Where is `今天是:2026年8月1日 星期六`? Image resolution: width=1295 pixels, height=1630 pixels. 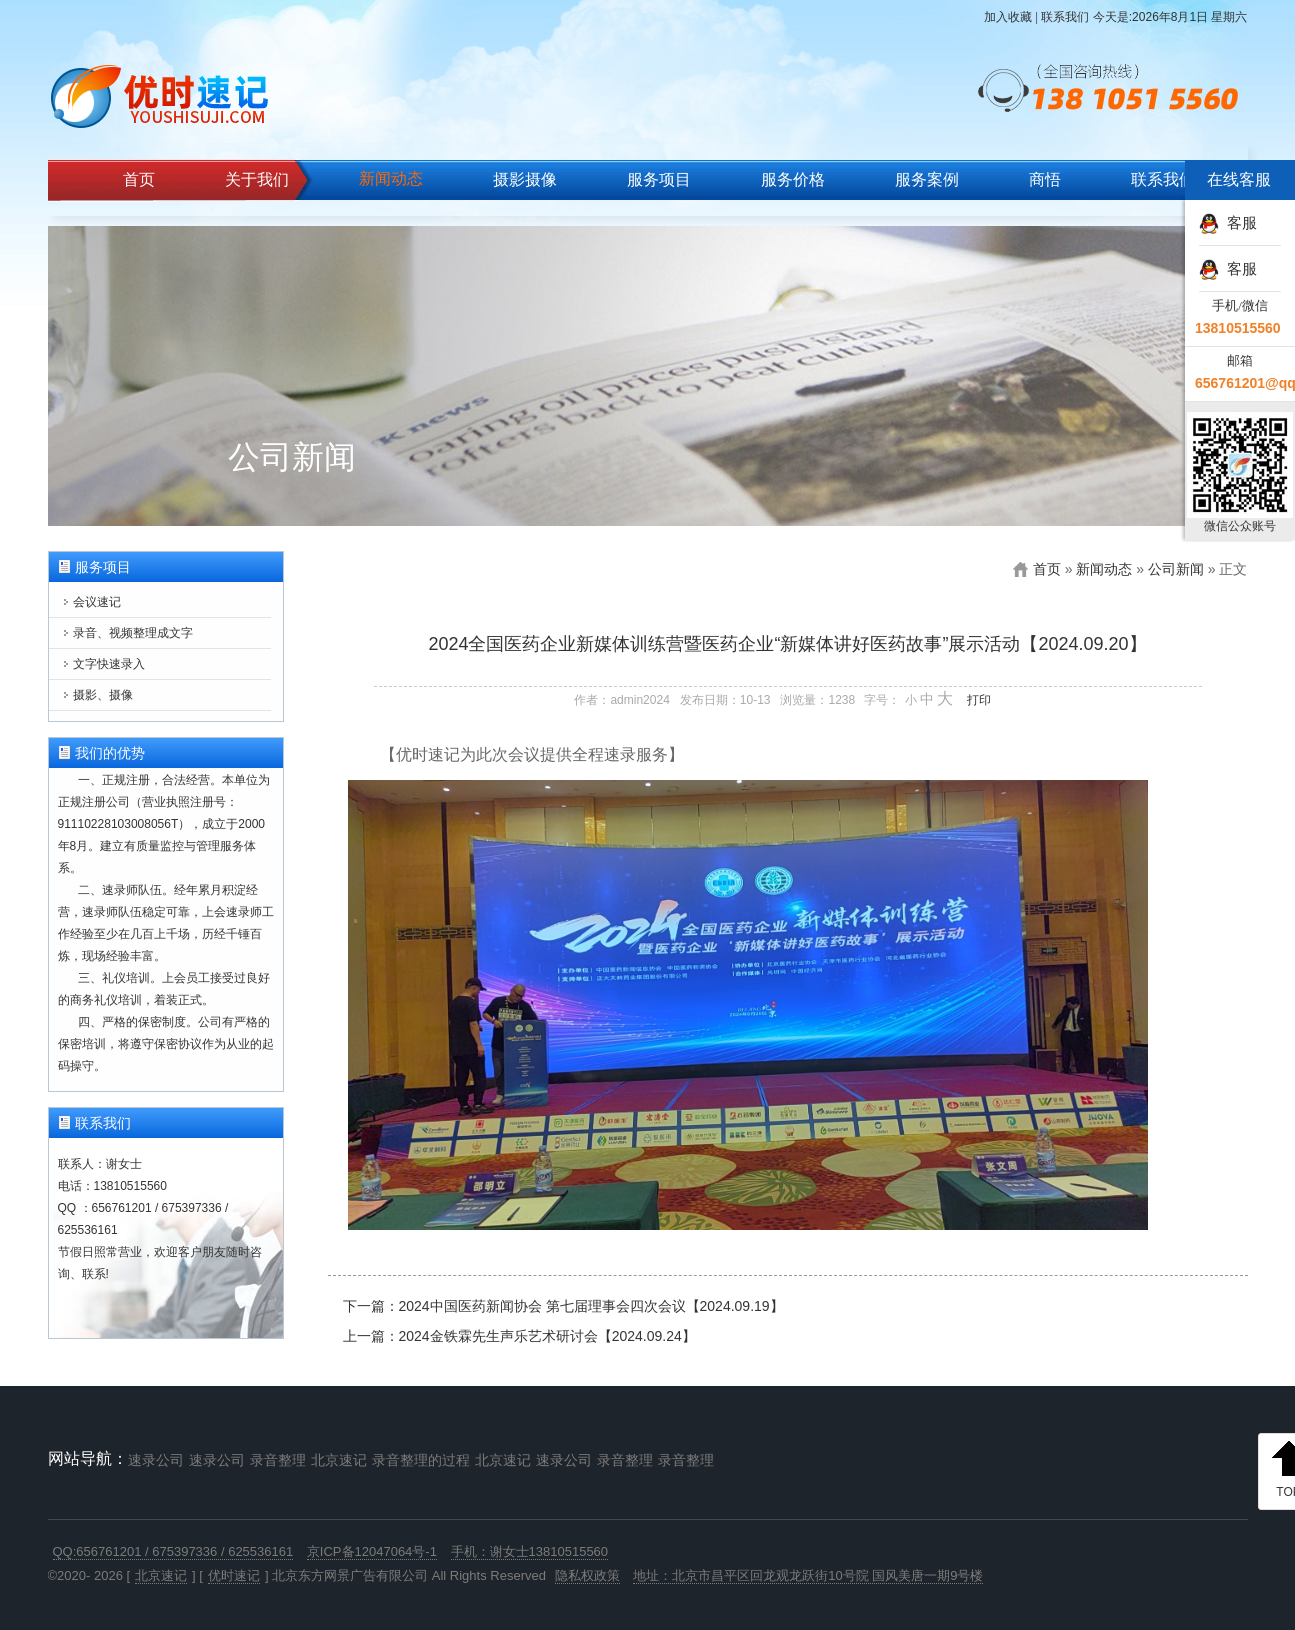 今天是:2026年8月1日 星期六 is located at coordinates (1170, 17).